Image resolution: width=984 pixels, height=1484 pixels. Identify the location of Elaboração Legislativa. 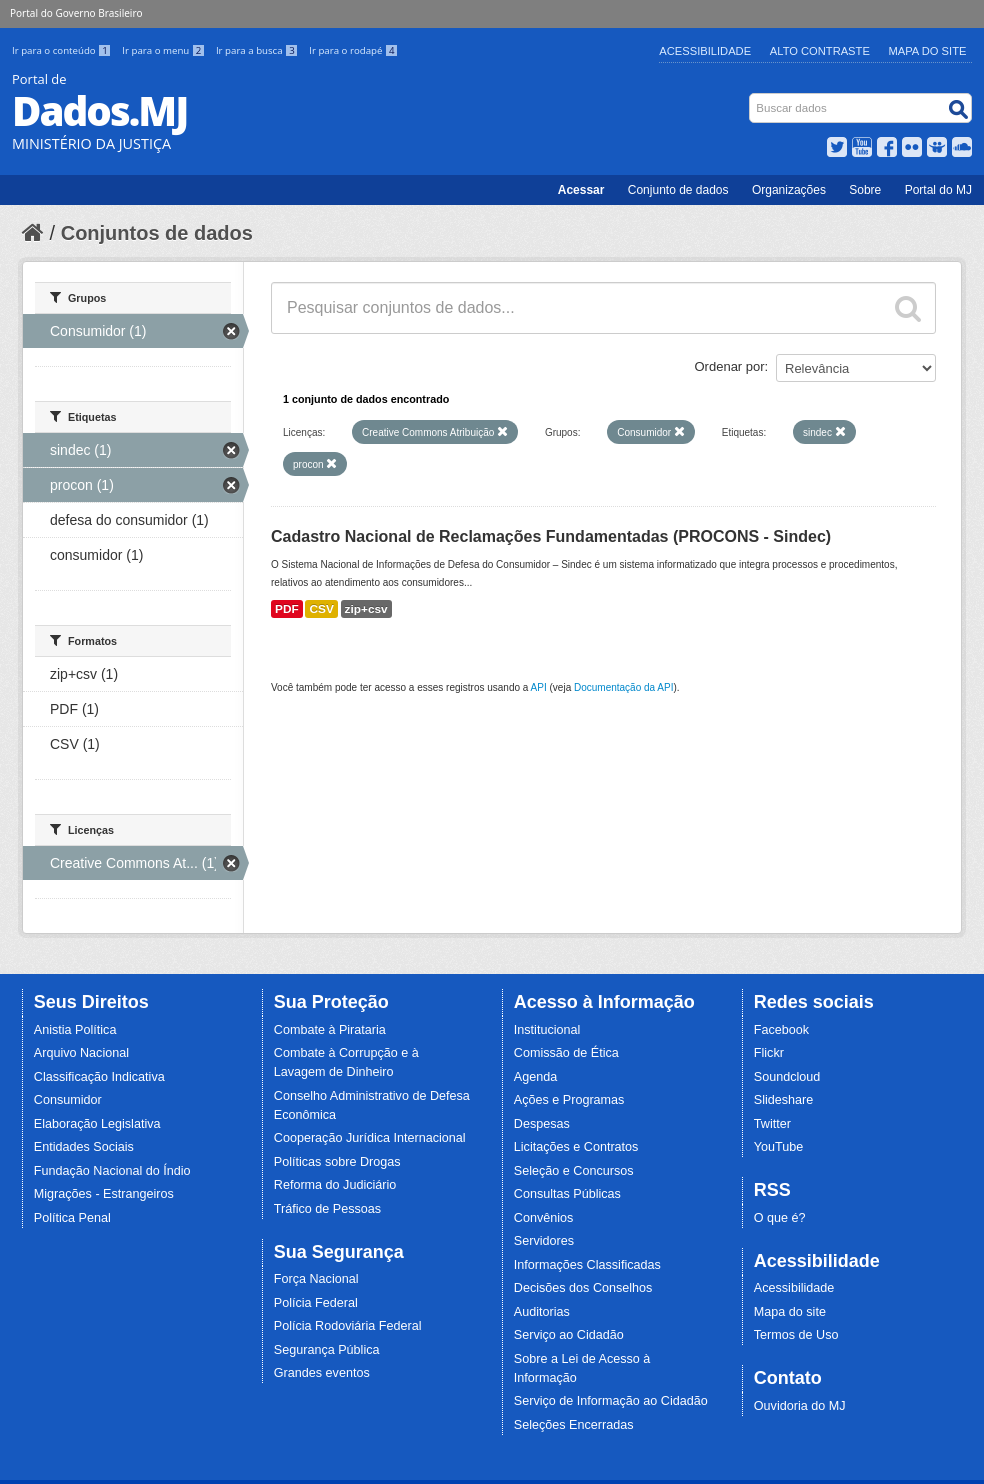
(97, 1124).